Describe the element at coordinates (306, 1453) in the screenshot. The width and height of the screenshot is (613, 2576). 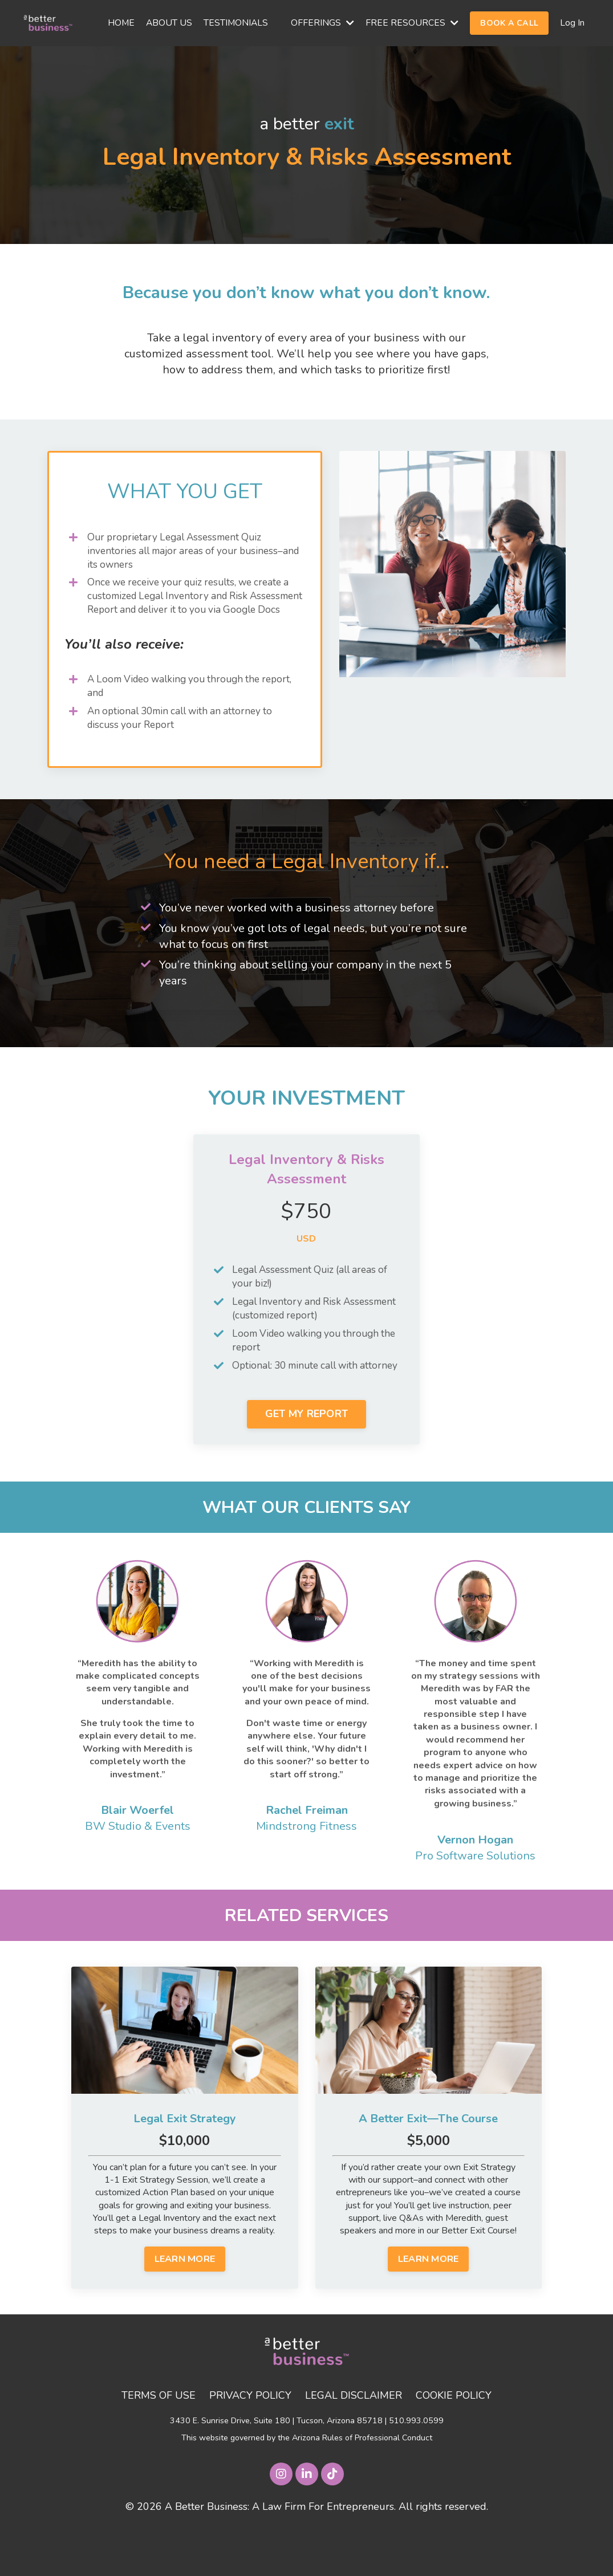
I see `GET MY REPORT [button]` at that location.